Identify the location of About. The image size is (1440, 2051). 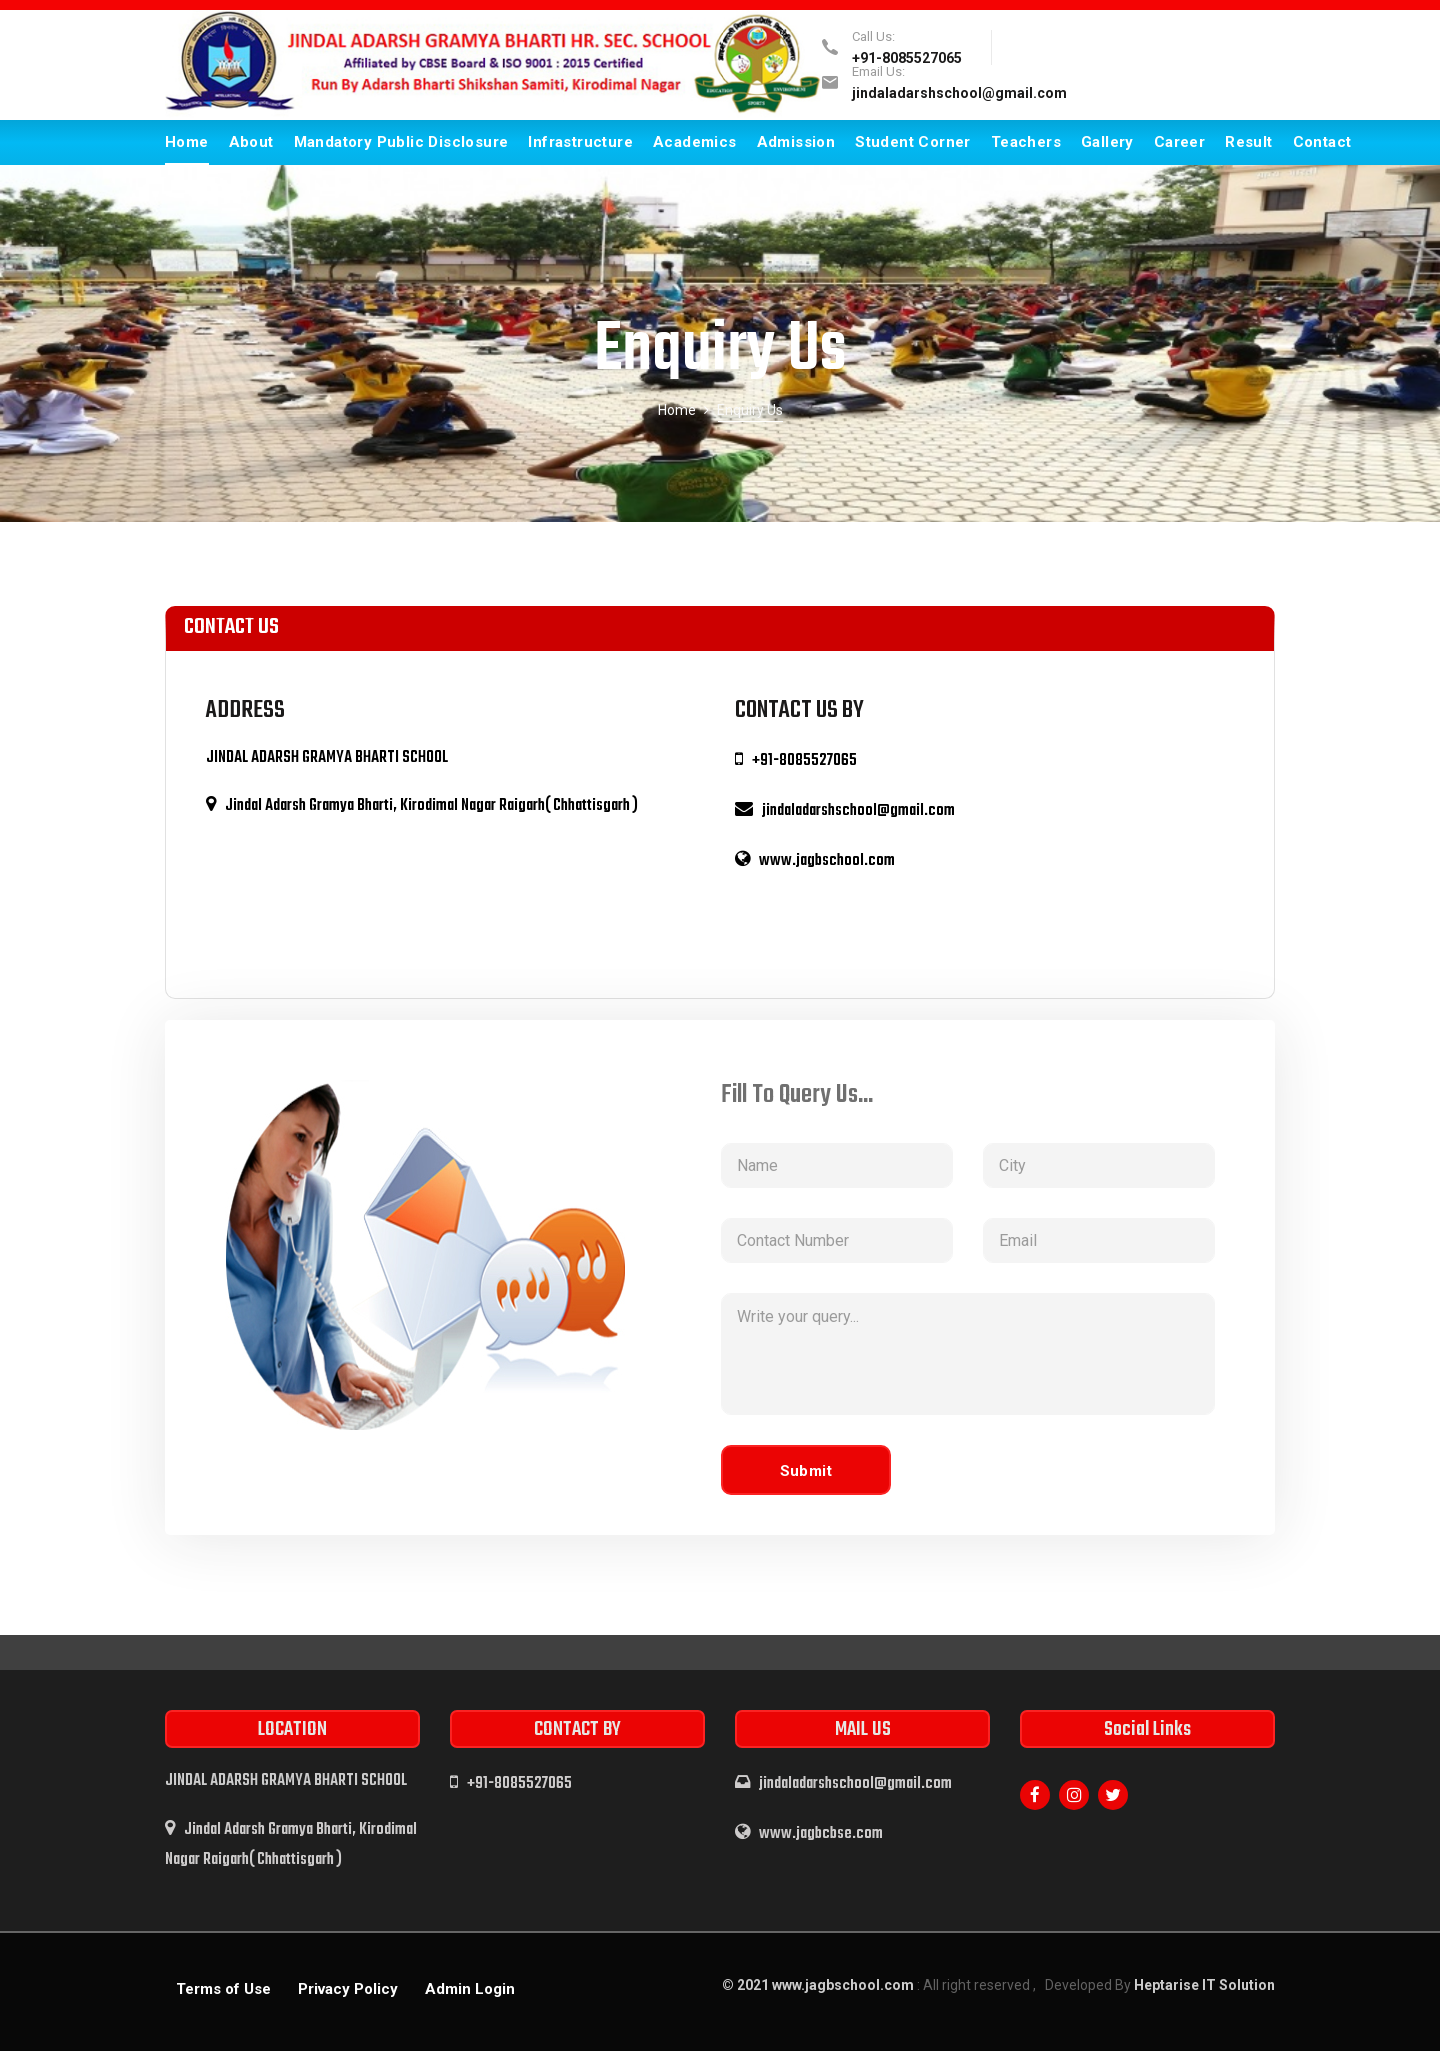
(251, 142).